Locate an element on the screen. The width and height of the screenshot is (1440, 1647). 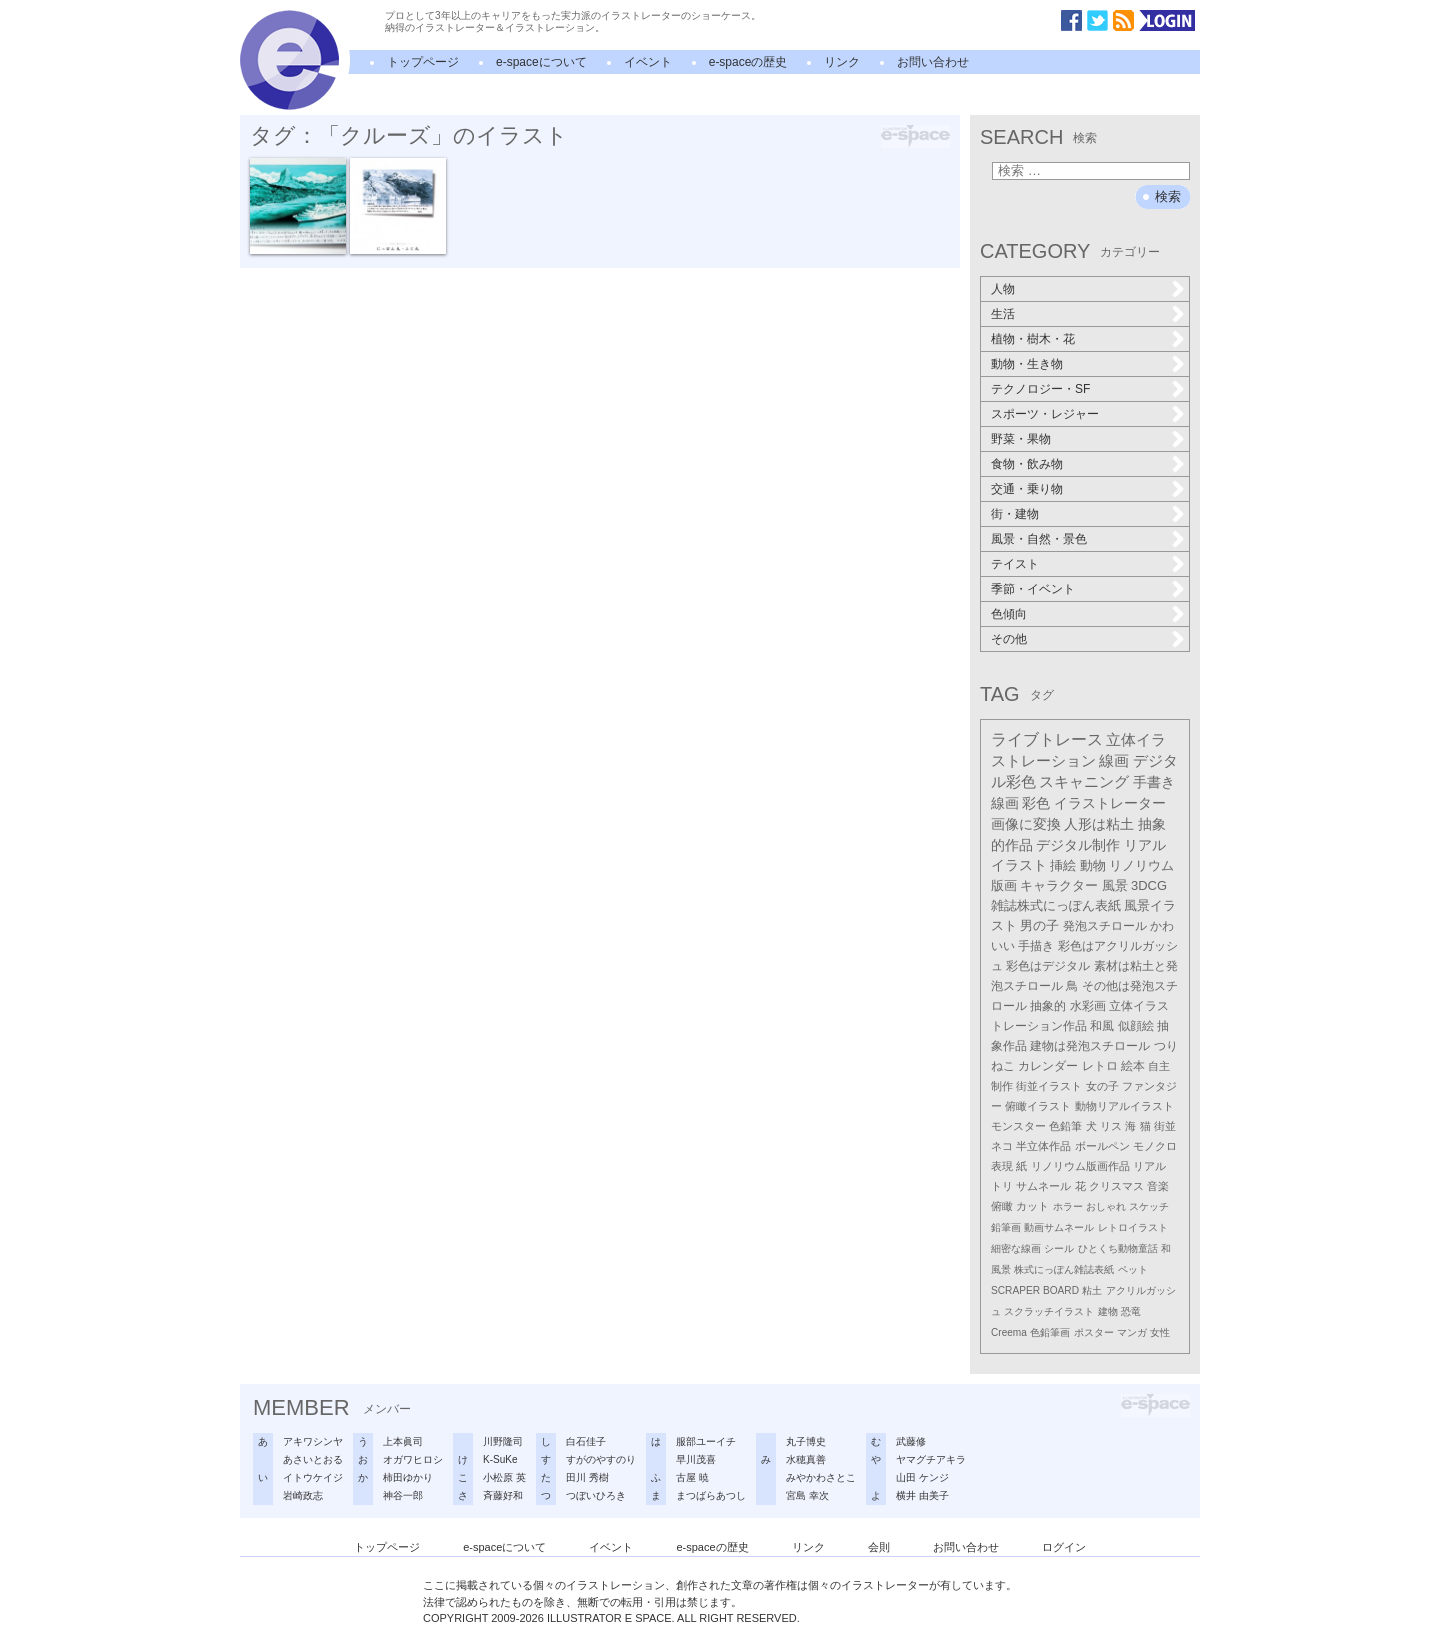
和風 is located at coordinates (1102, 1026).